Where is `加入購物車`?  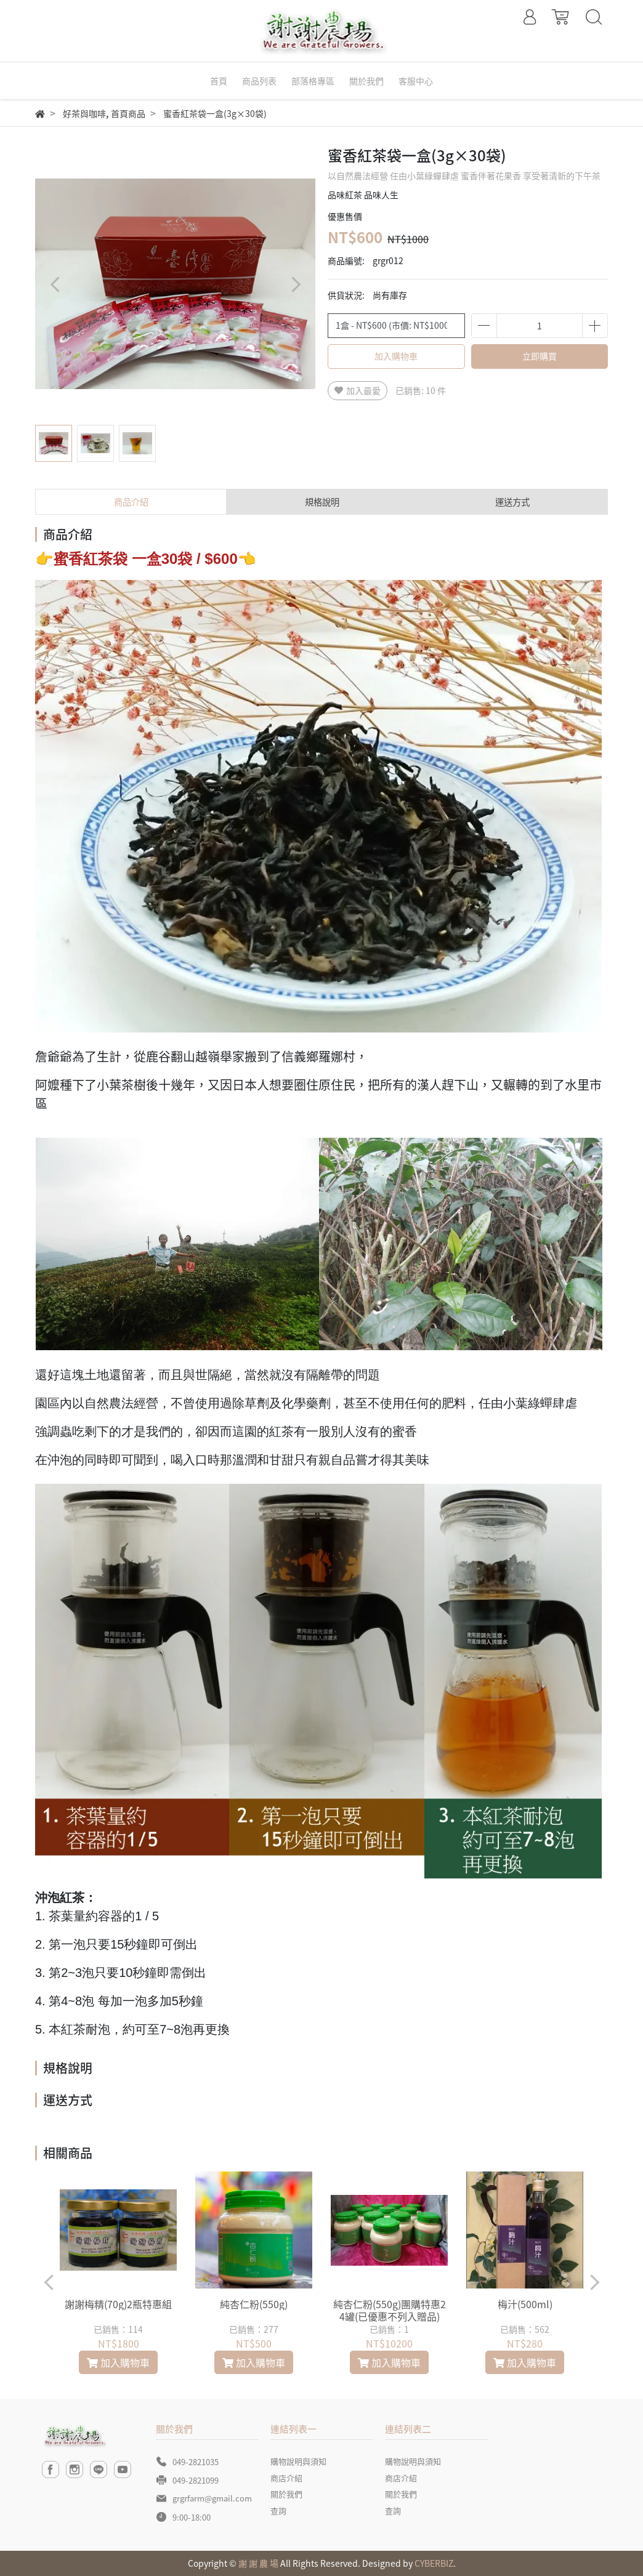 加入購物車 is located at coordinates (396, 356).